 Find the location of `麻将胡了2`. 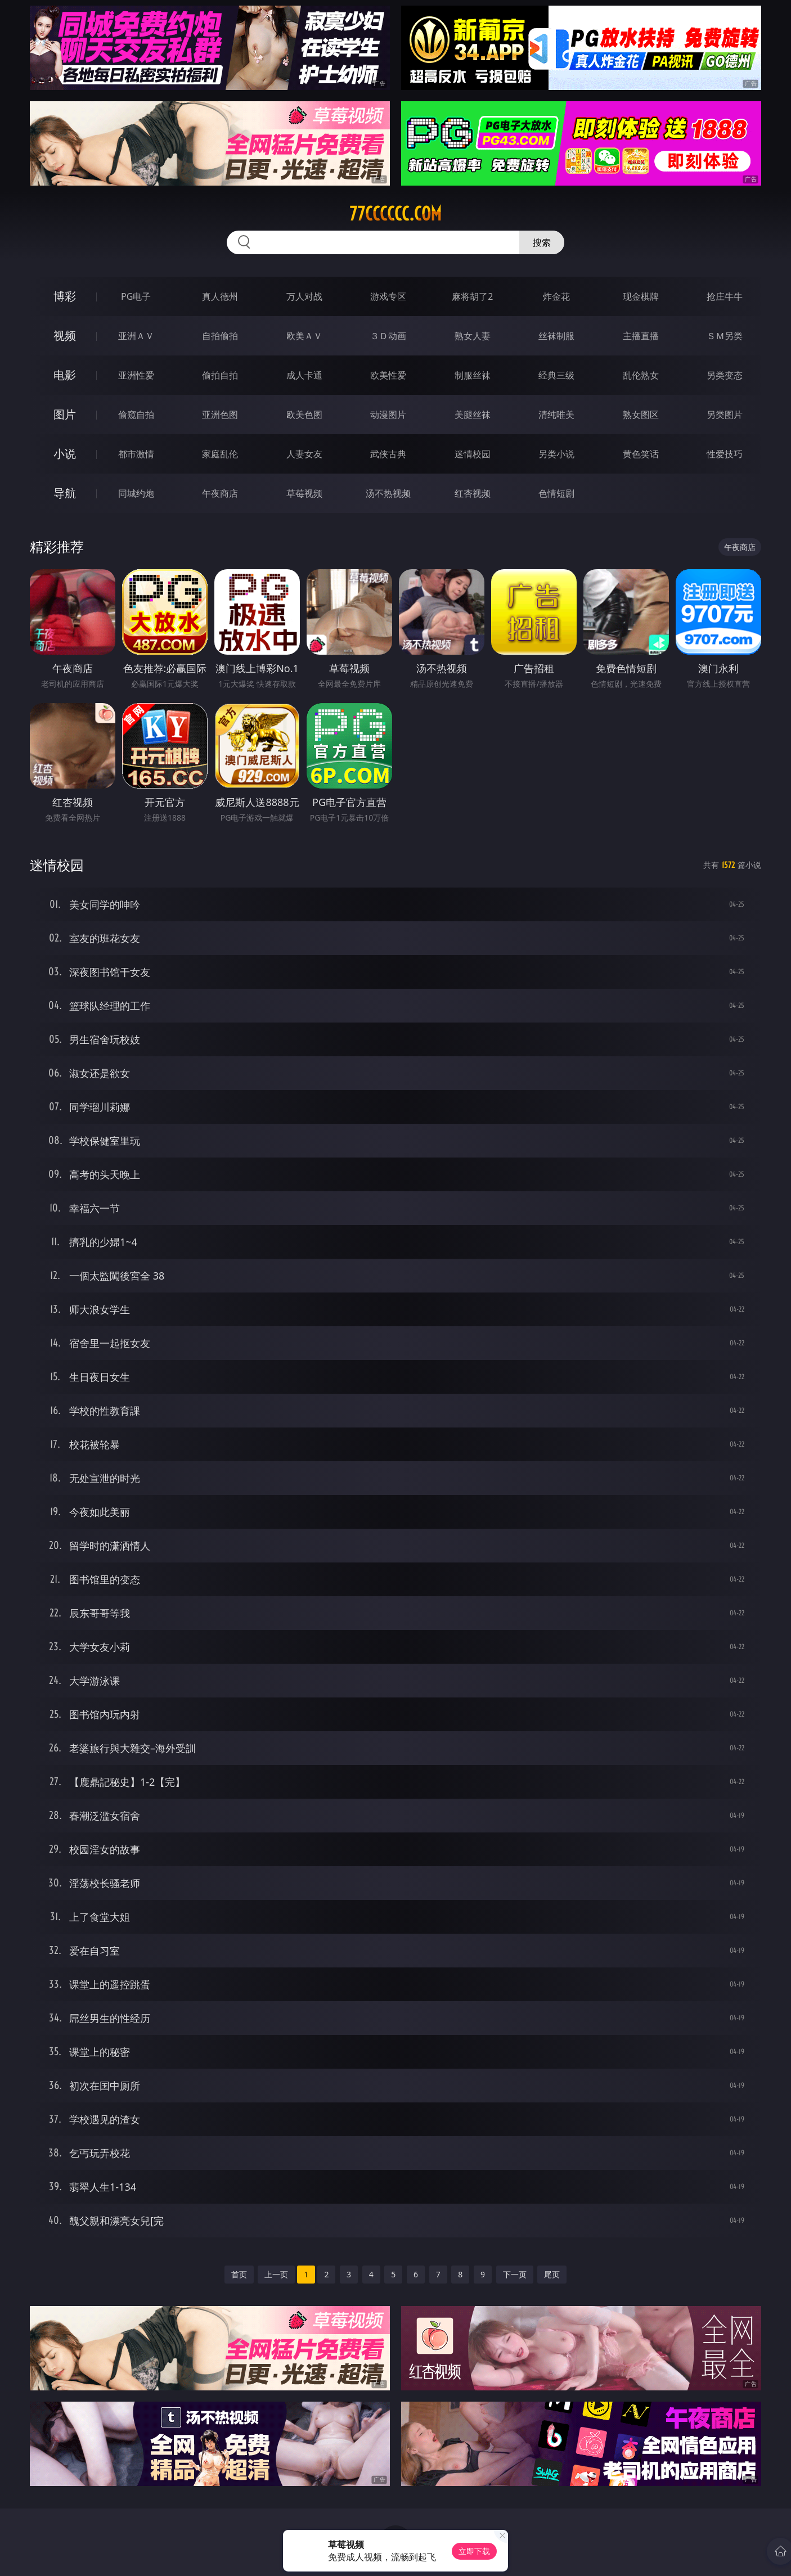

麻将胡了2 is located at coordinates (472, 296).